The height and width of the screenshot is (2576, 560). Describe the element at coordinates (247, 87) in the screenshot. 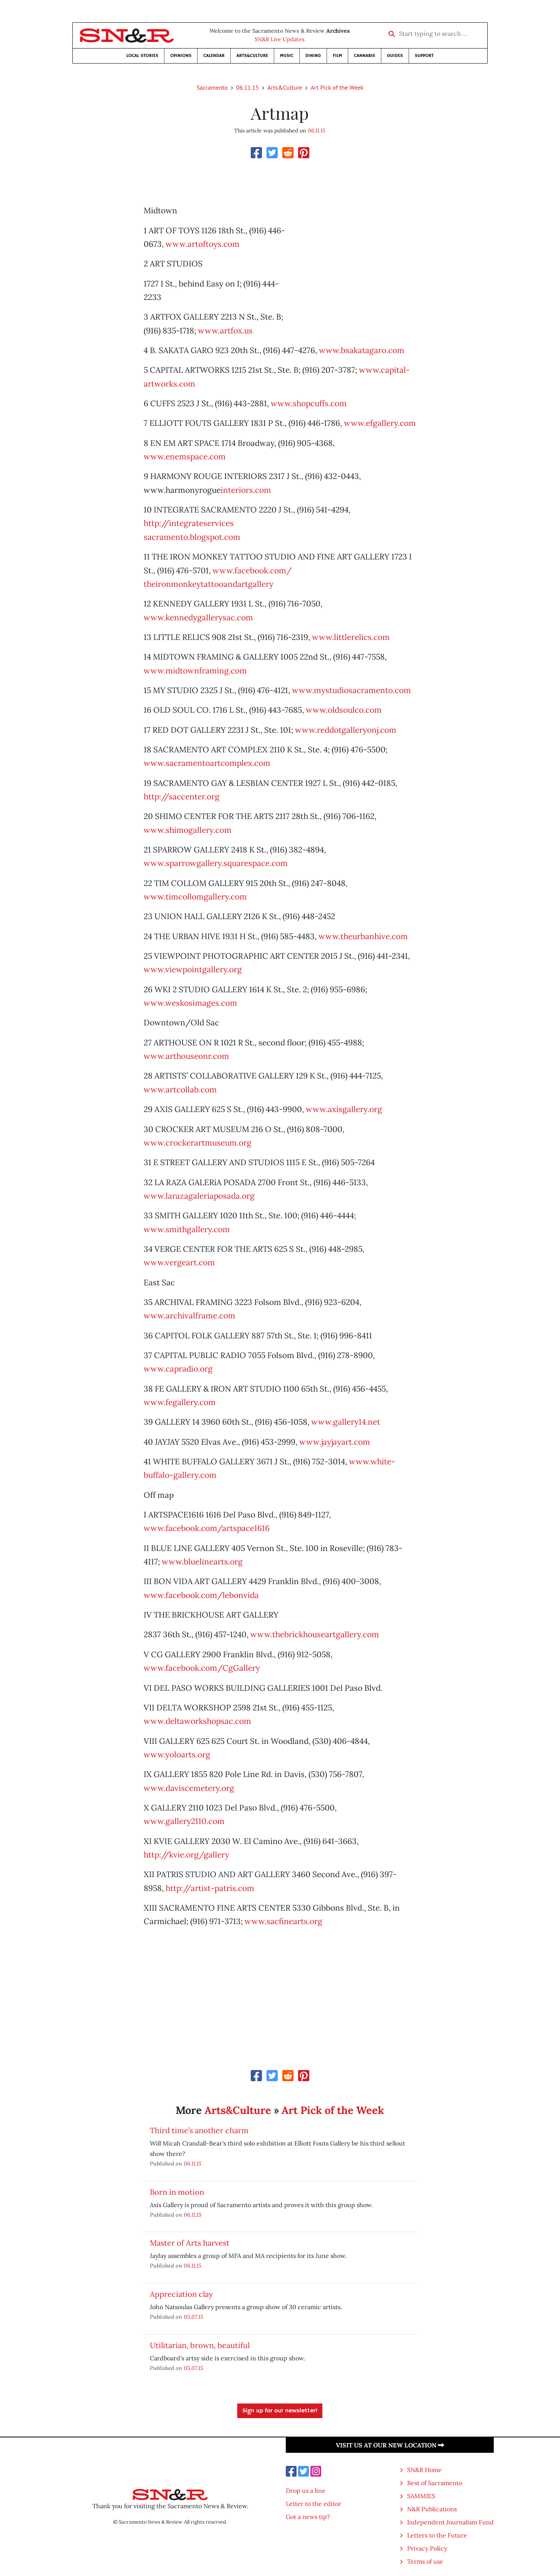

I see `06.11.15` at that location.